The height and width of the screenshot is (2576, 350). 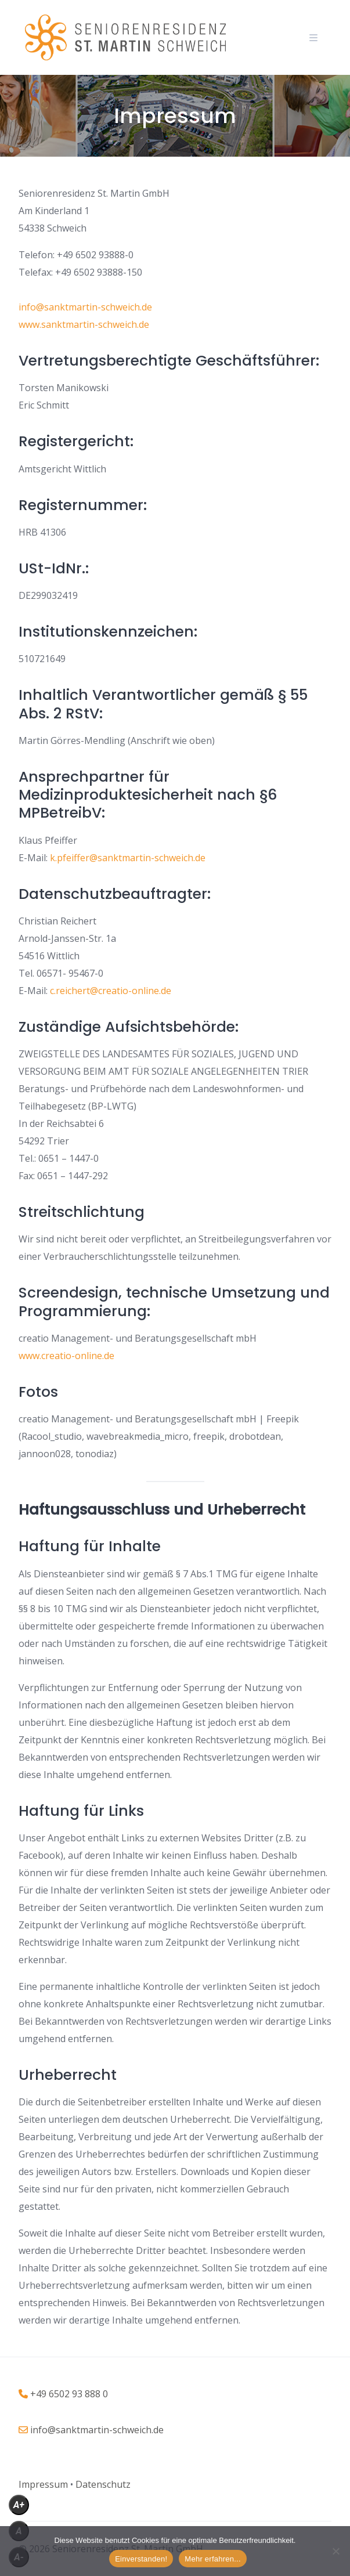 I want to click on c.reichert@creatio-online.de, so click(x=110, y=990).